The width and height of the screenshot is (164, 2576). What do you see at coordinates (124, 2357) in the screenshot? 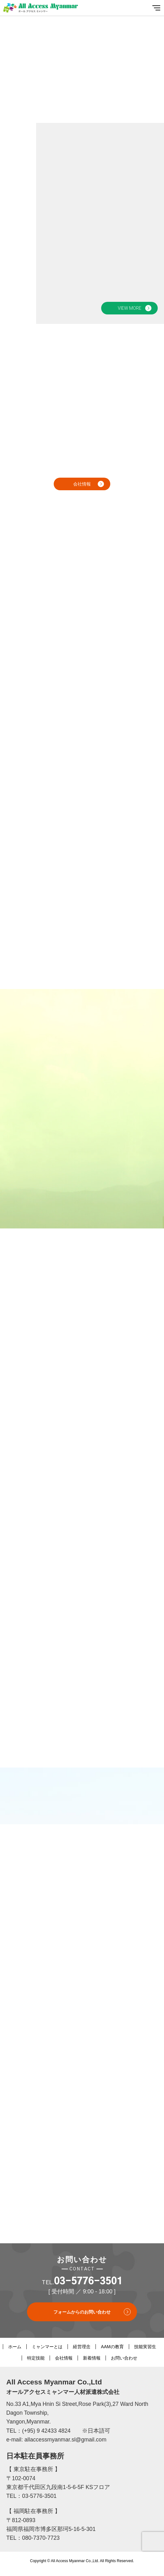
I see `お問い合わせ` at bounding box center [124, 2357].